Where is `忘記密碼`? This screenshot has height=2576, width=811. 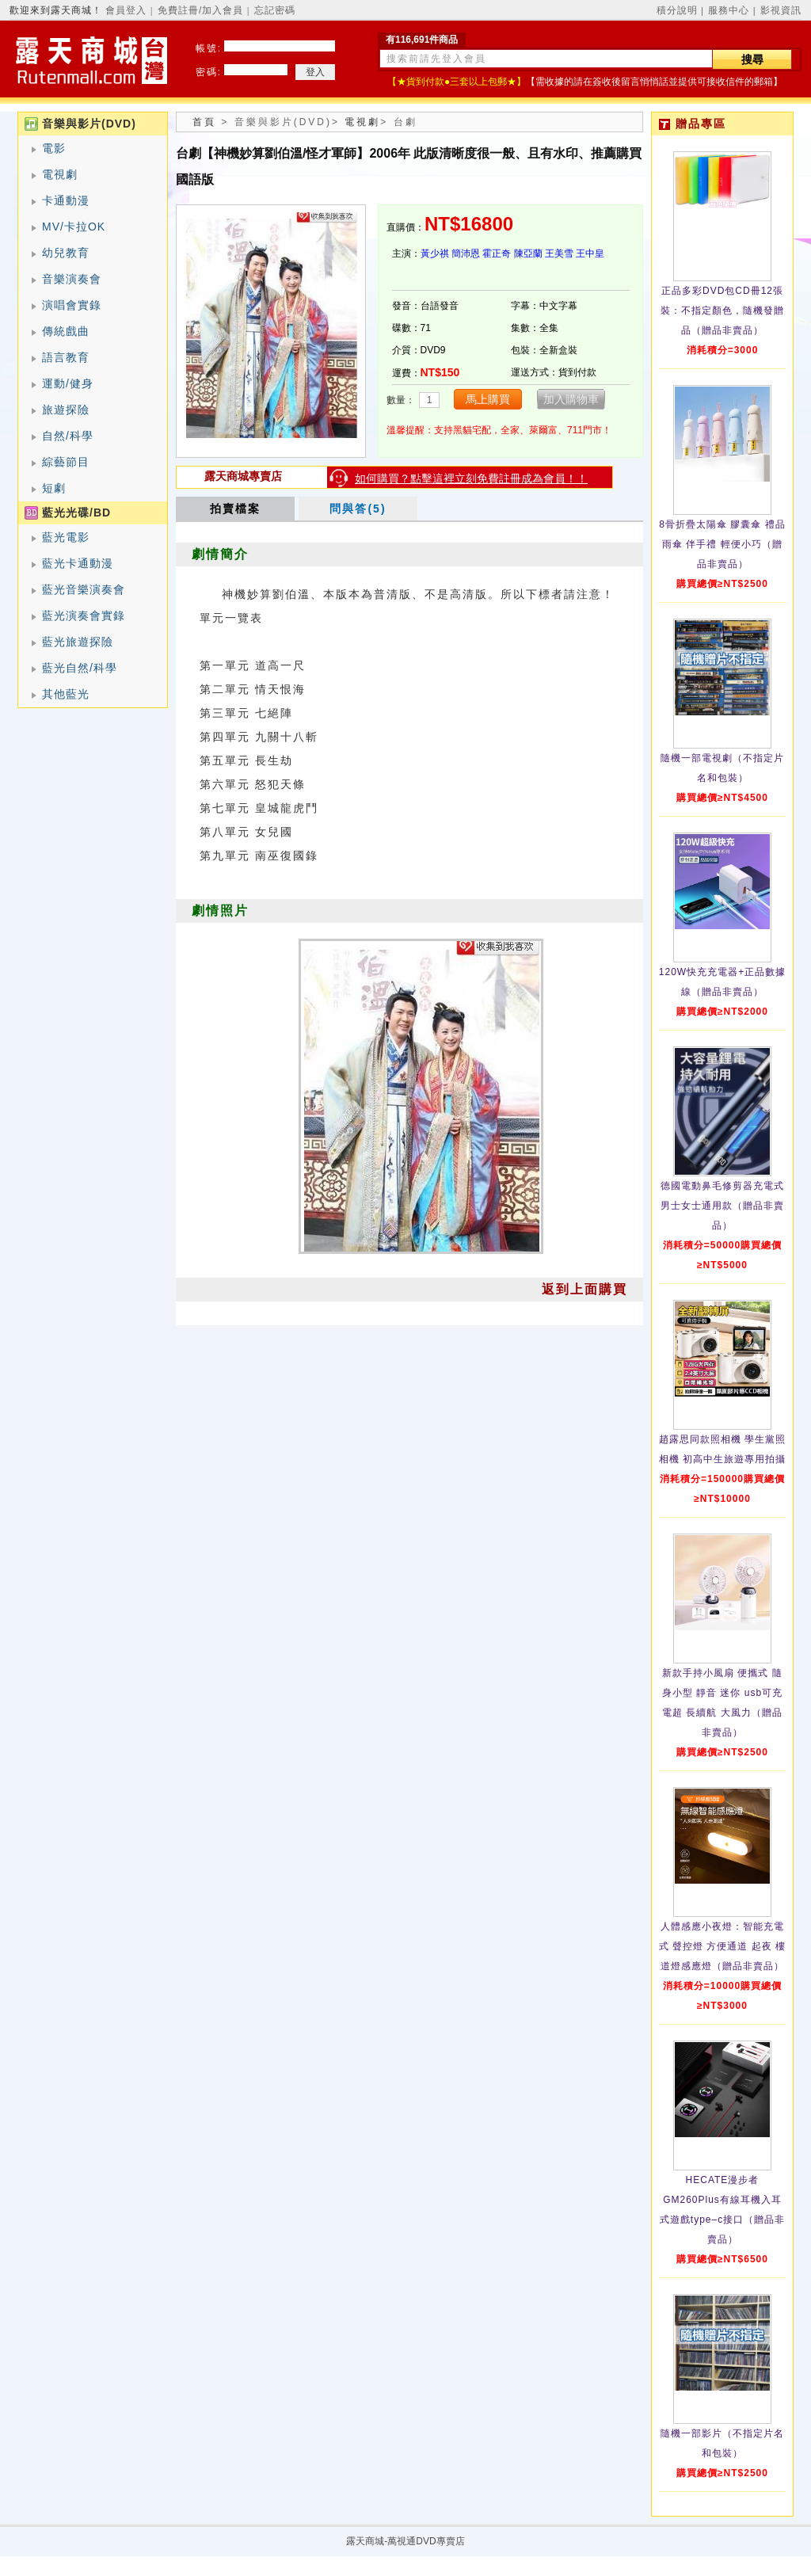 忘記密碼 is located at coordinates (274, 10).